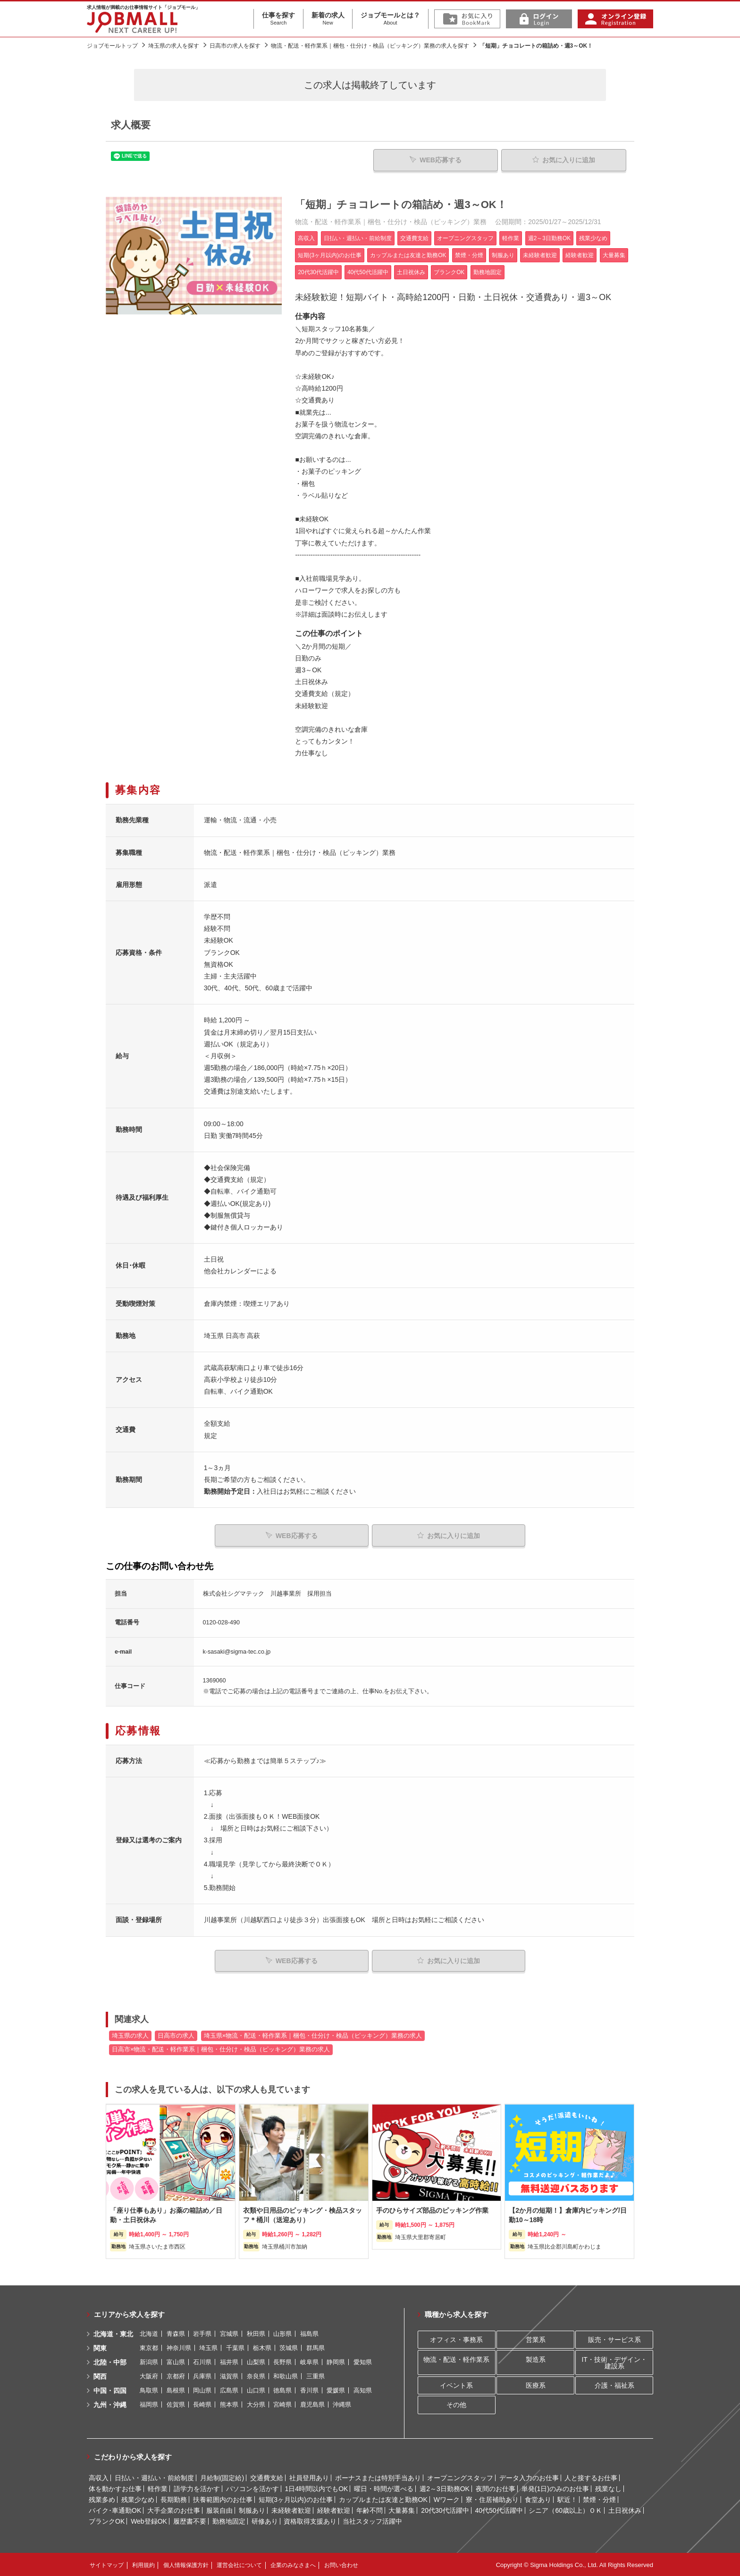  I want to click on 医療系, so click(536, 2384).